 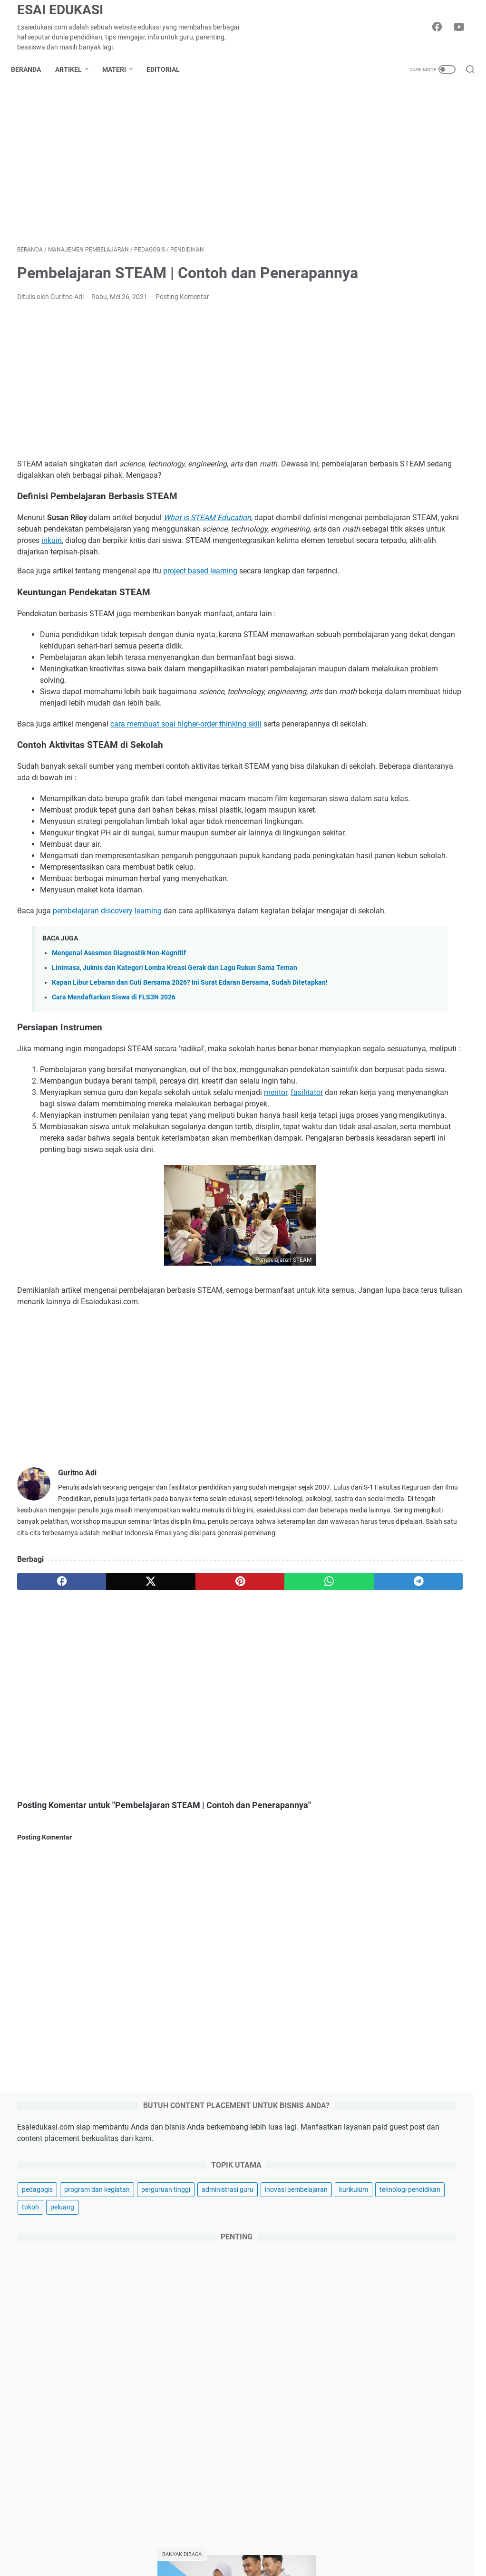 What do you see at coordinates (51, 581) in the screenshot?
I see `inkuiri` at bounding box center [51, 581].